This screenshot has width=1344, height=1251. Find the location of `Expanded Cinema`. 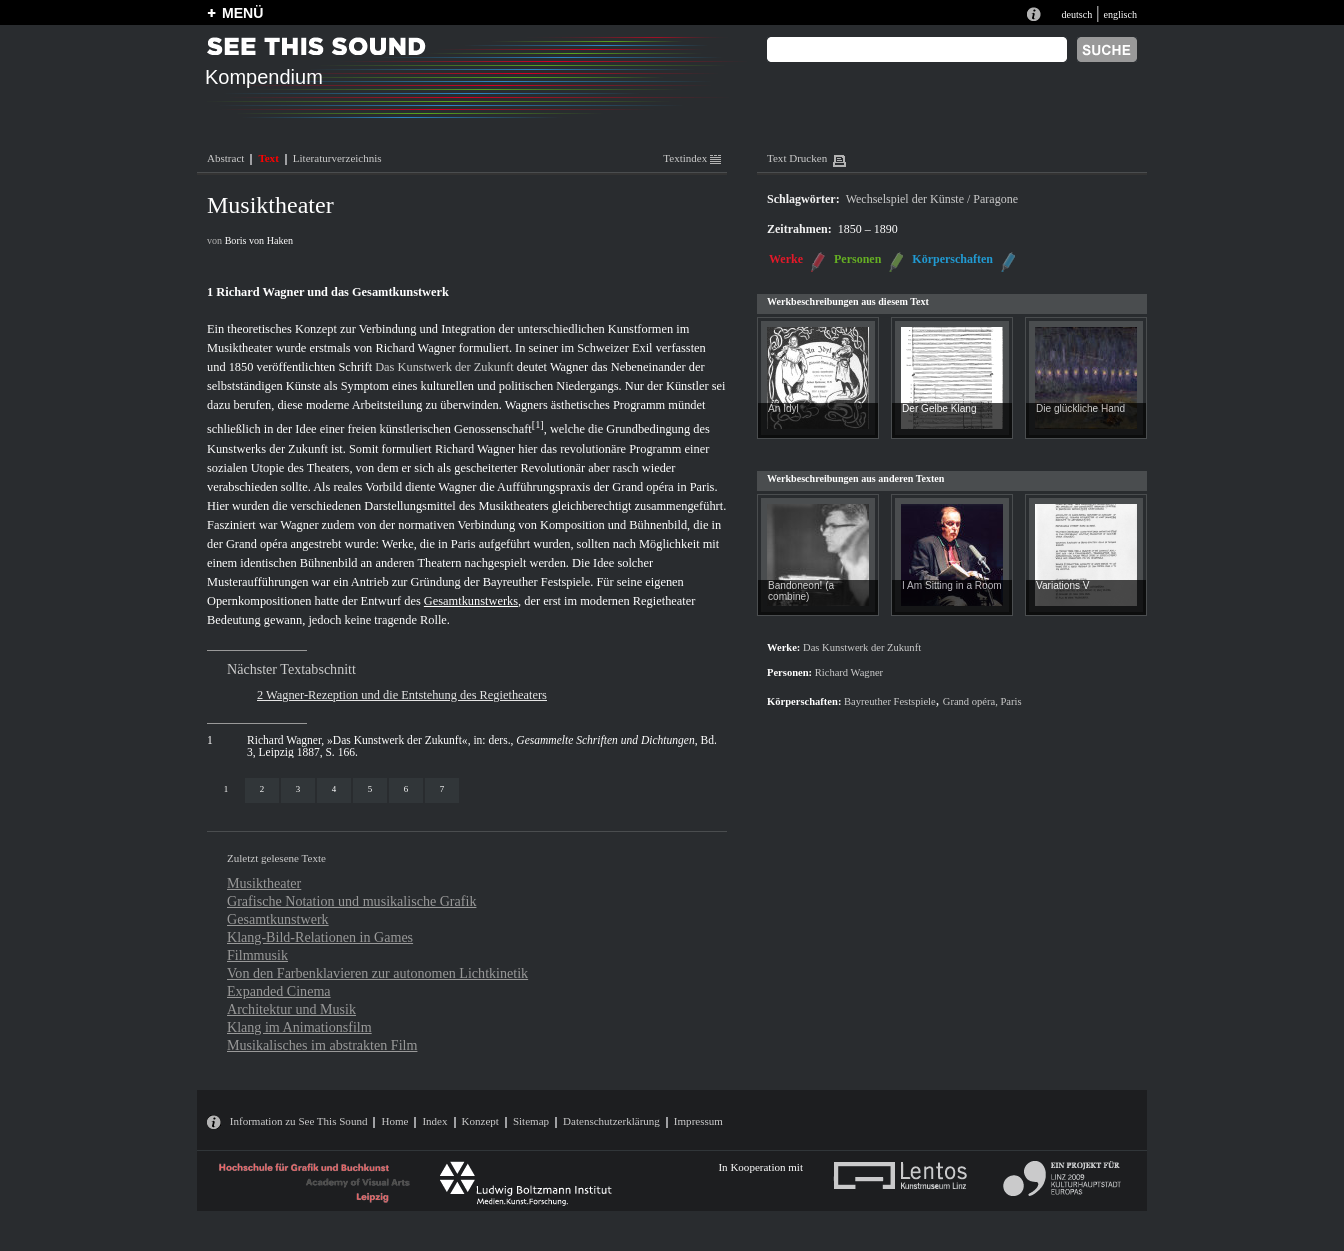

Expanded Cinema is located at coordinates (279, 991).